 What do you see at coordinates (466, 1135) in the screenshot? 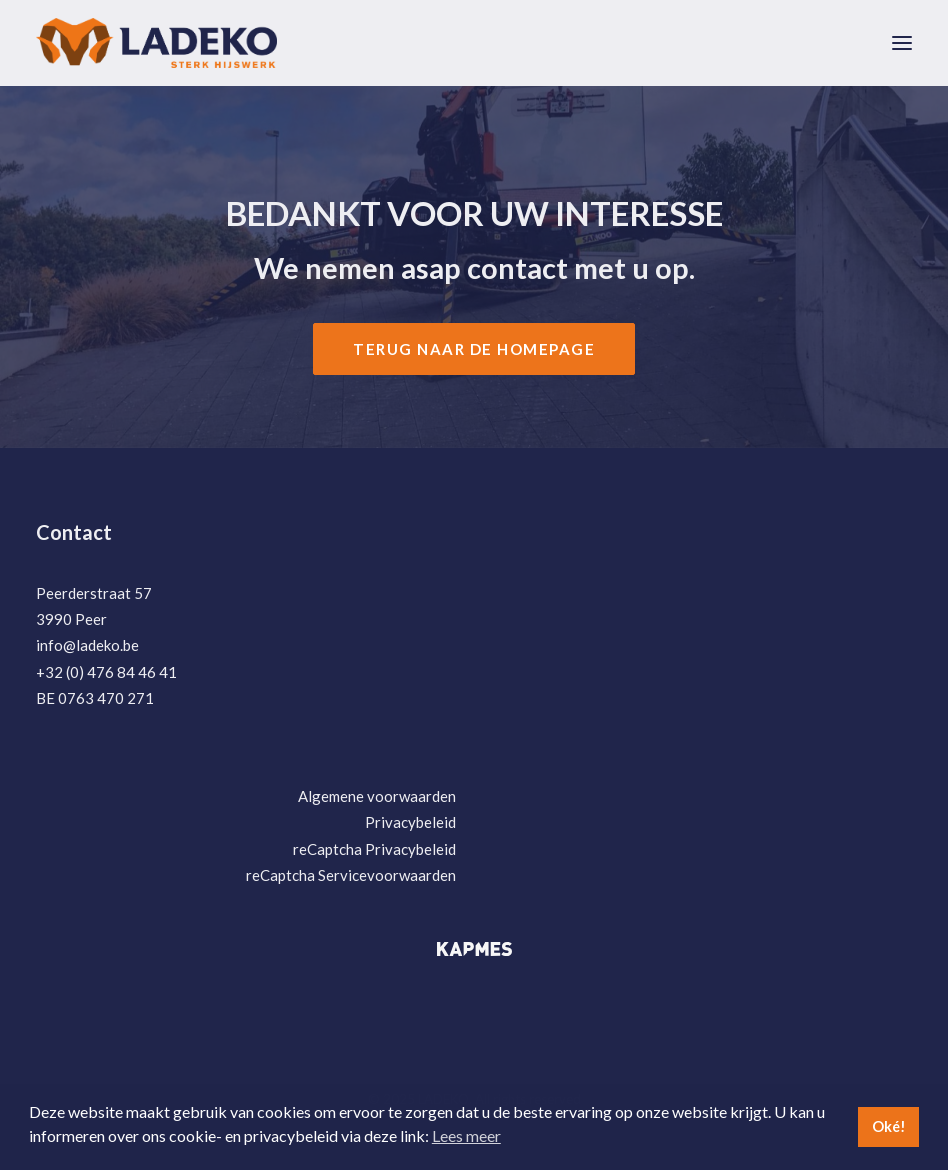
I see `Lees meer [button]` at bounding box center [466, 1135].